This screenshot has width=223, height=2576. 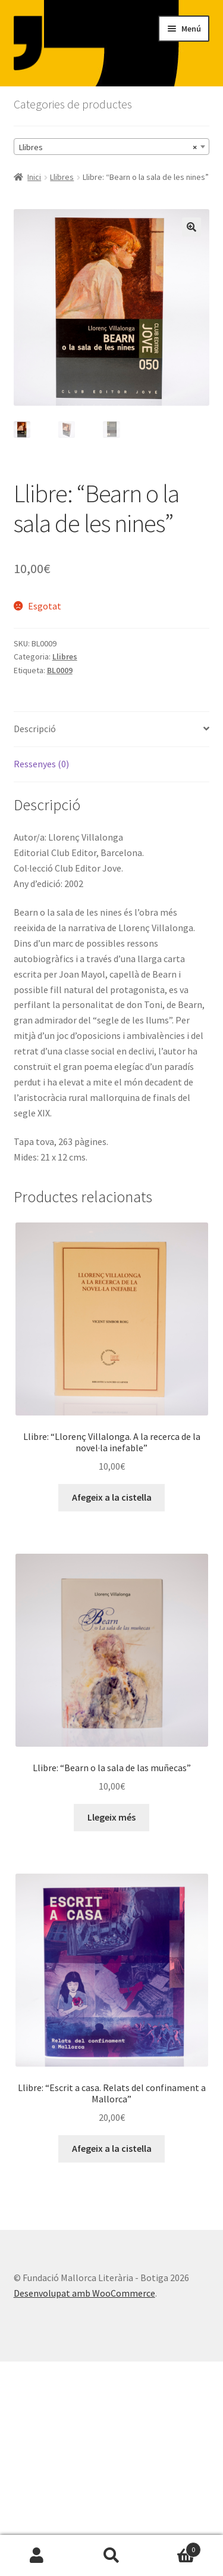 I want to click on Inici, so click(x=34, y=177).